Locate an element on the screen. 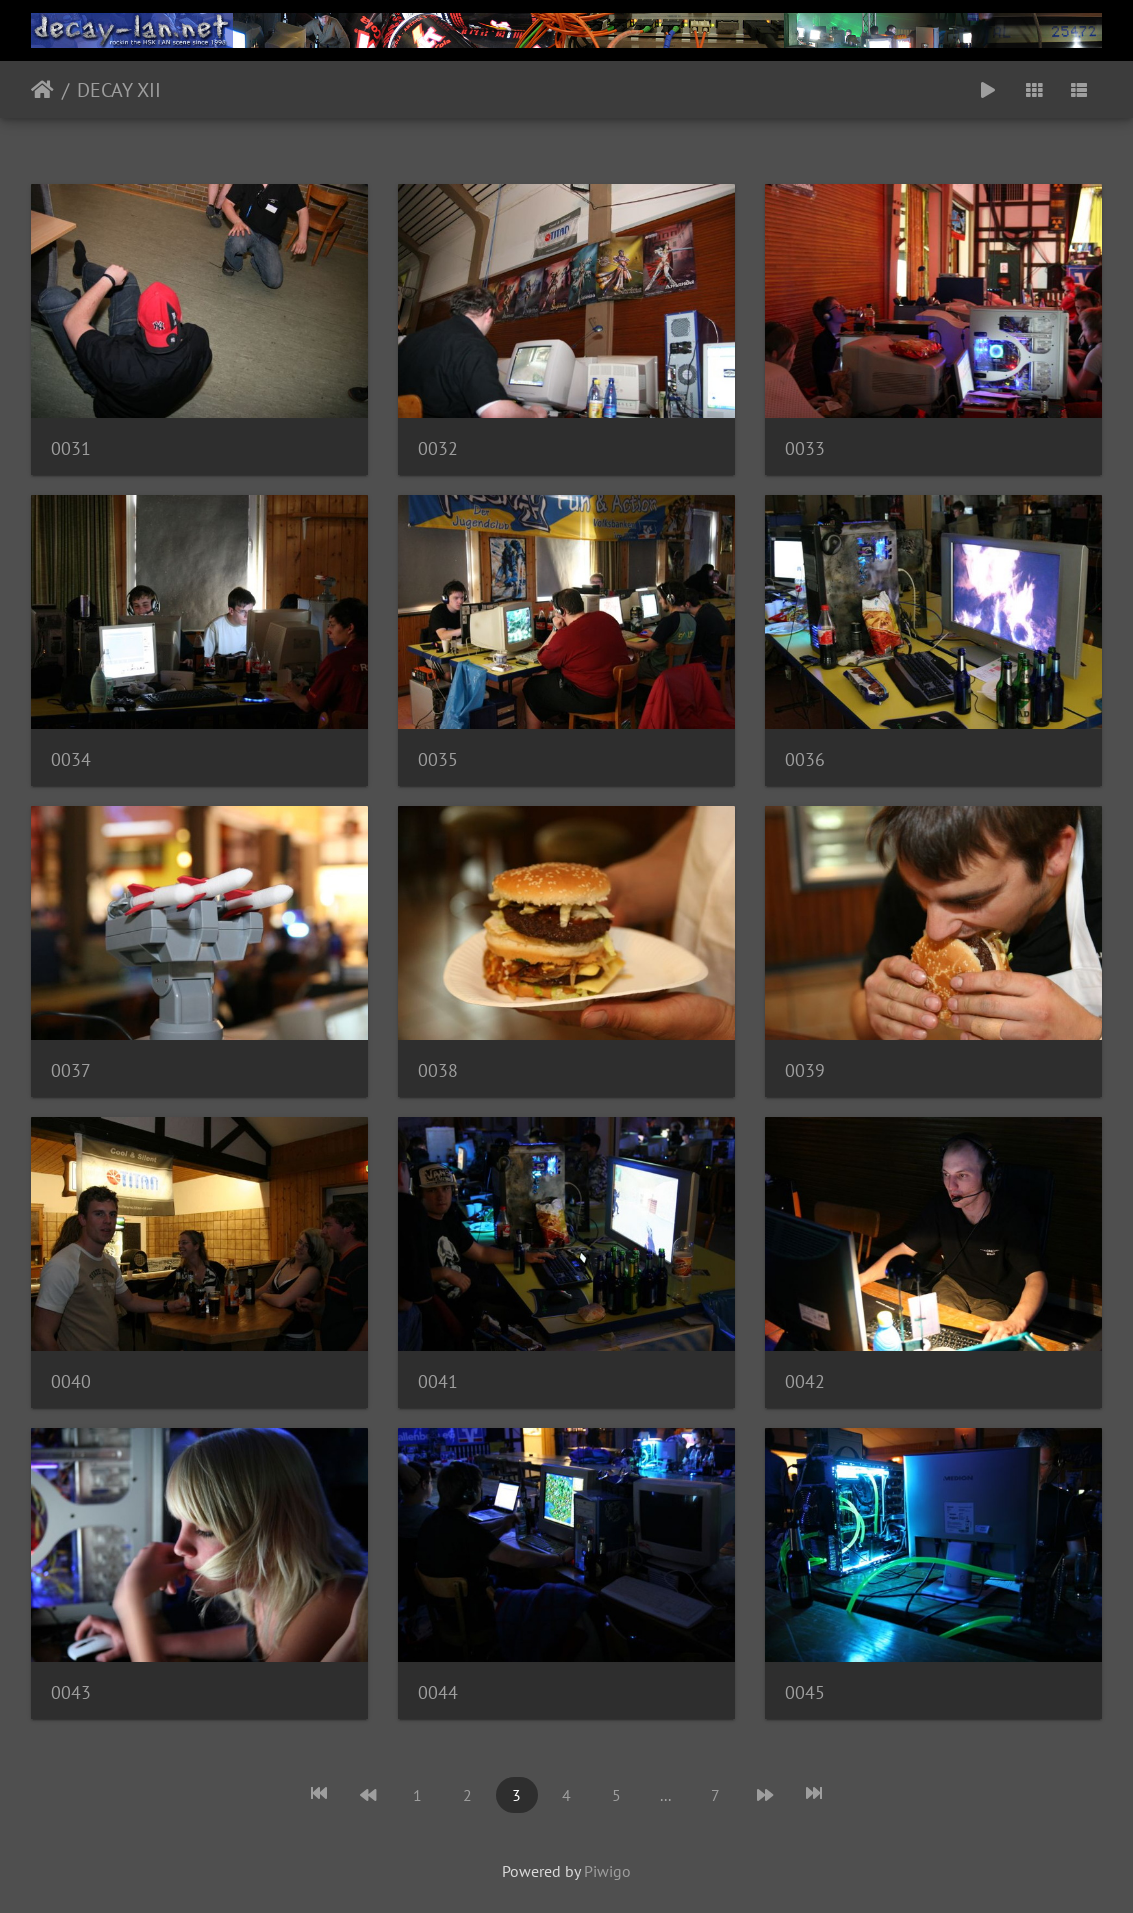 This screenshot has width=1133, height=1913. 0040 is located at coordinates (71, 1381).